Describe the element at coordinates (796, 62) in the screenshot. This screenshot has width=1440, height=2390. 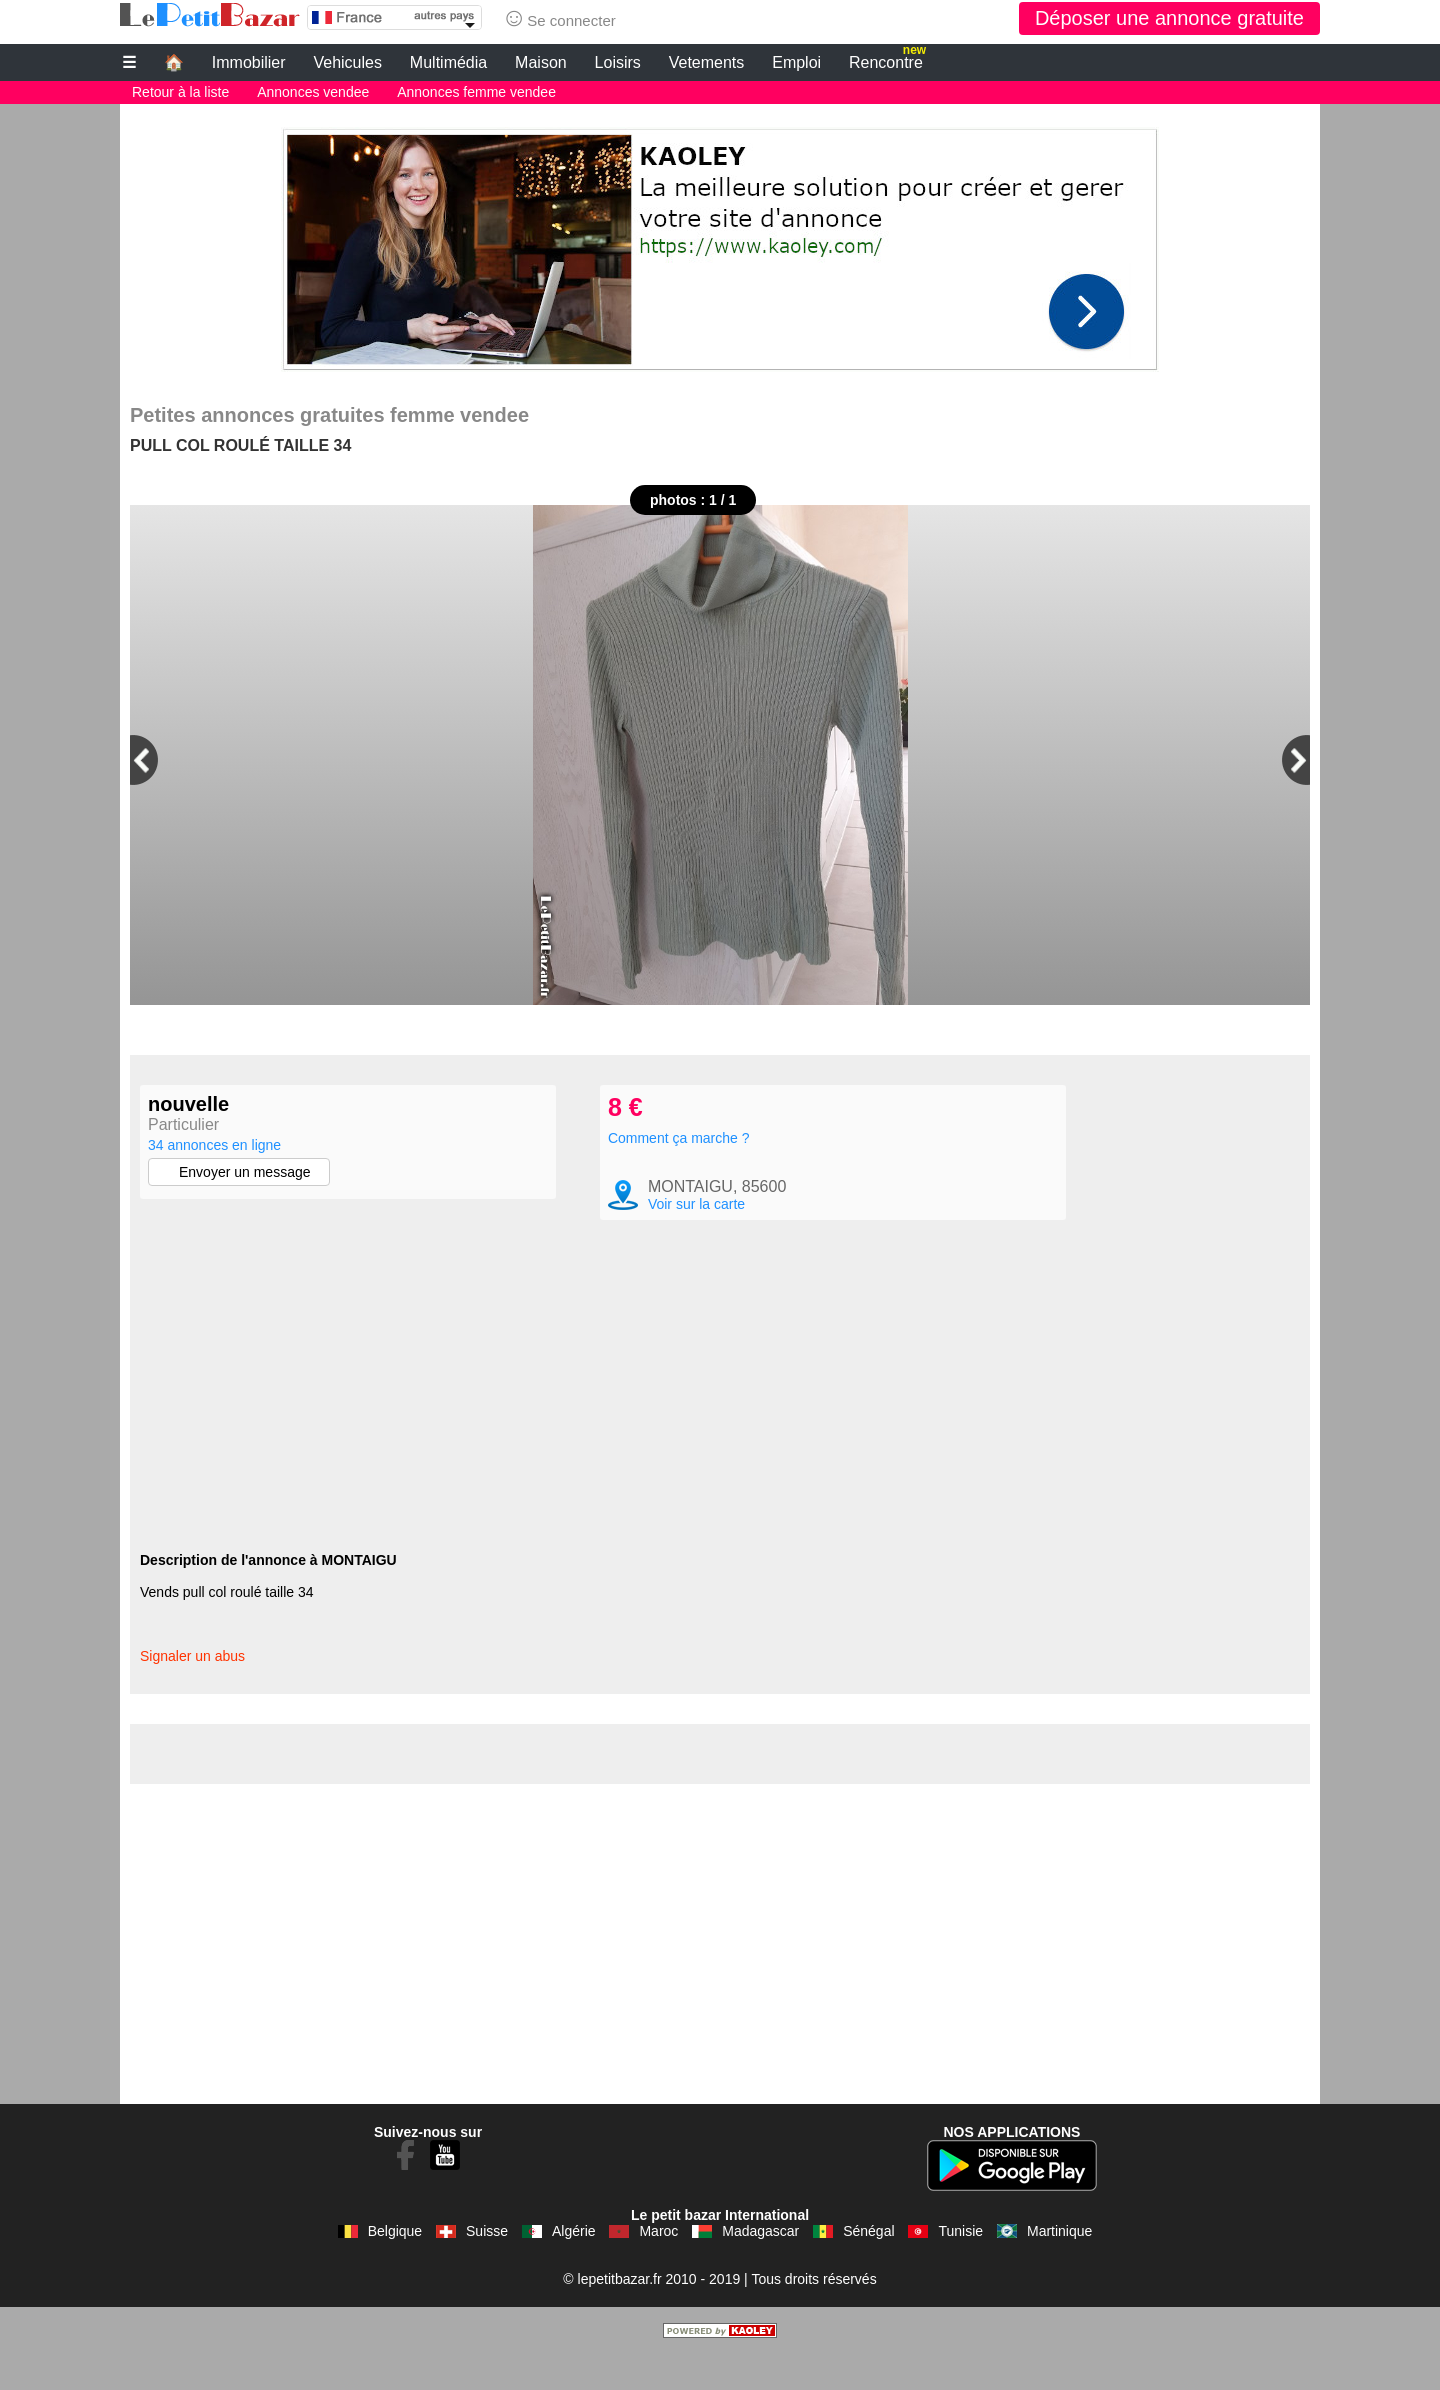
I see `Emploi` at that location.